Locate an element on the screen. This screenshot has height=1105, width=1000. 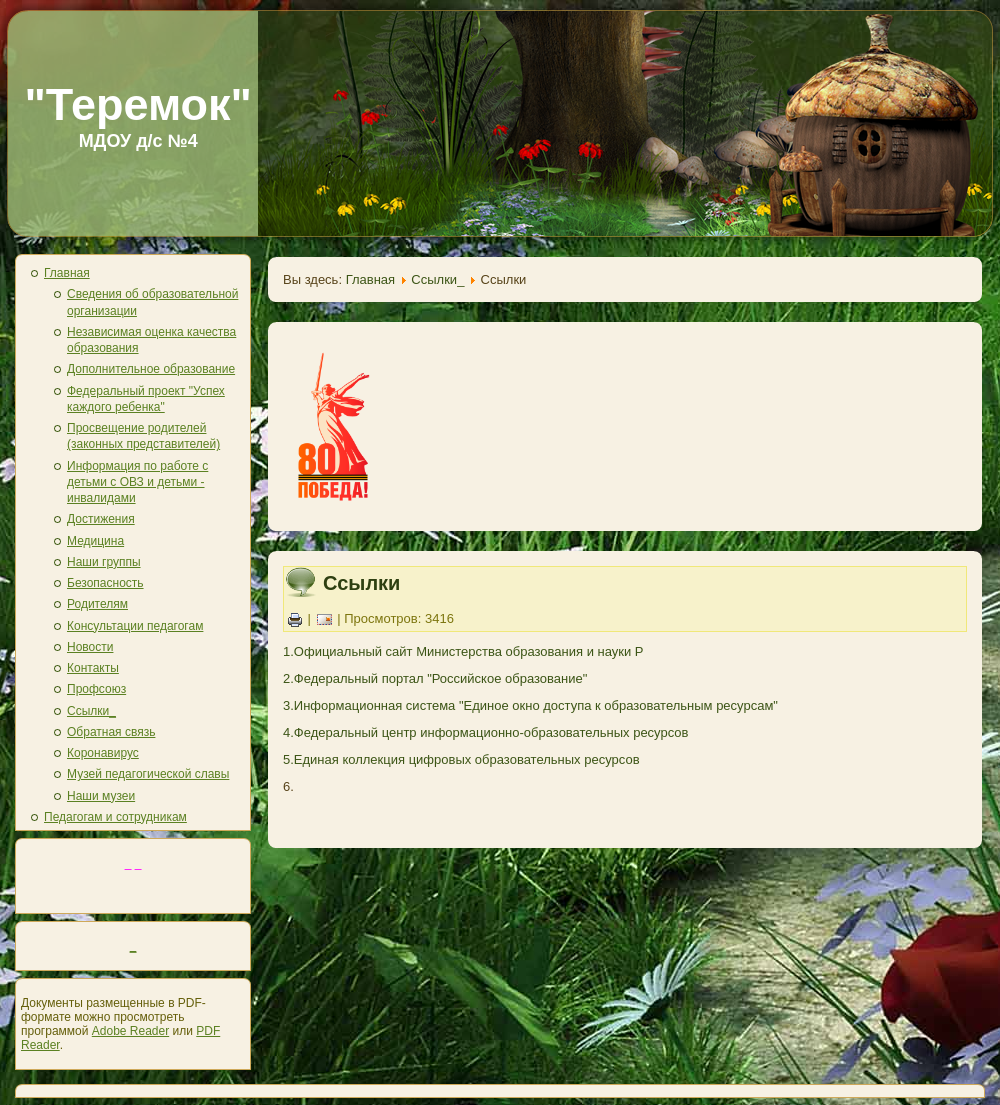
Консультации педагогам is located at coordinates (135, 626).